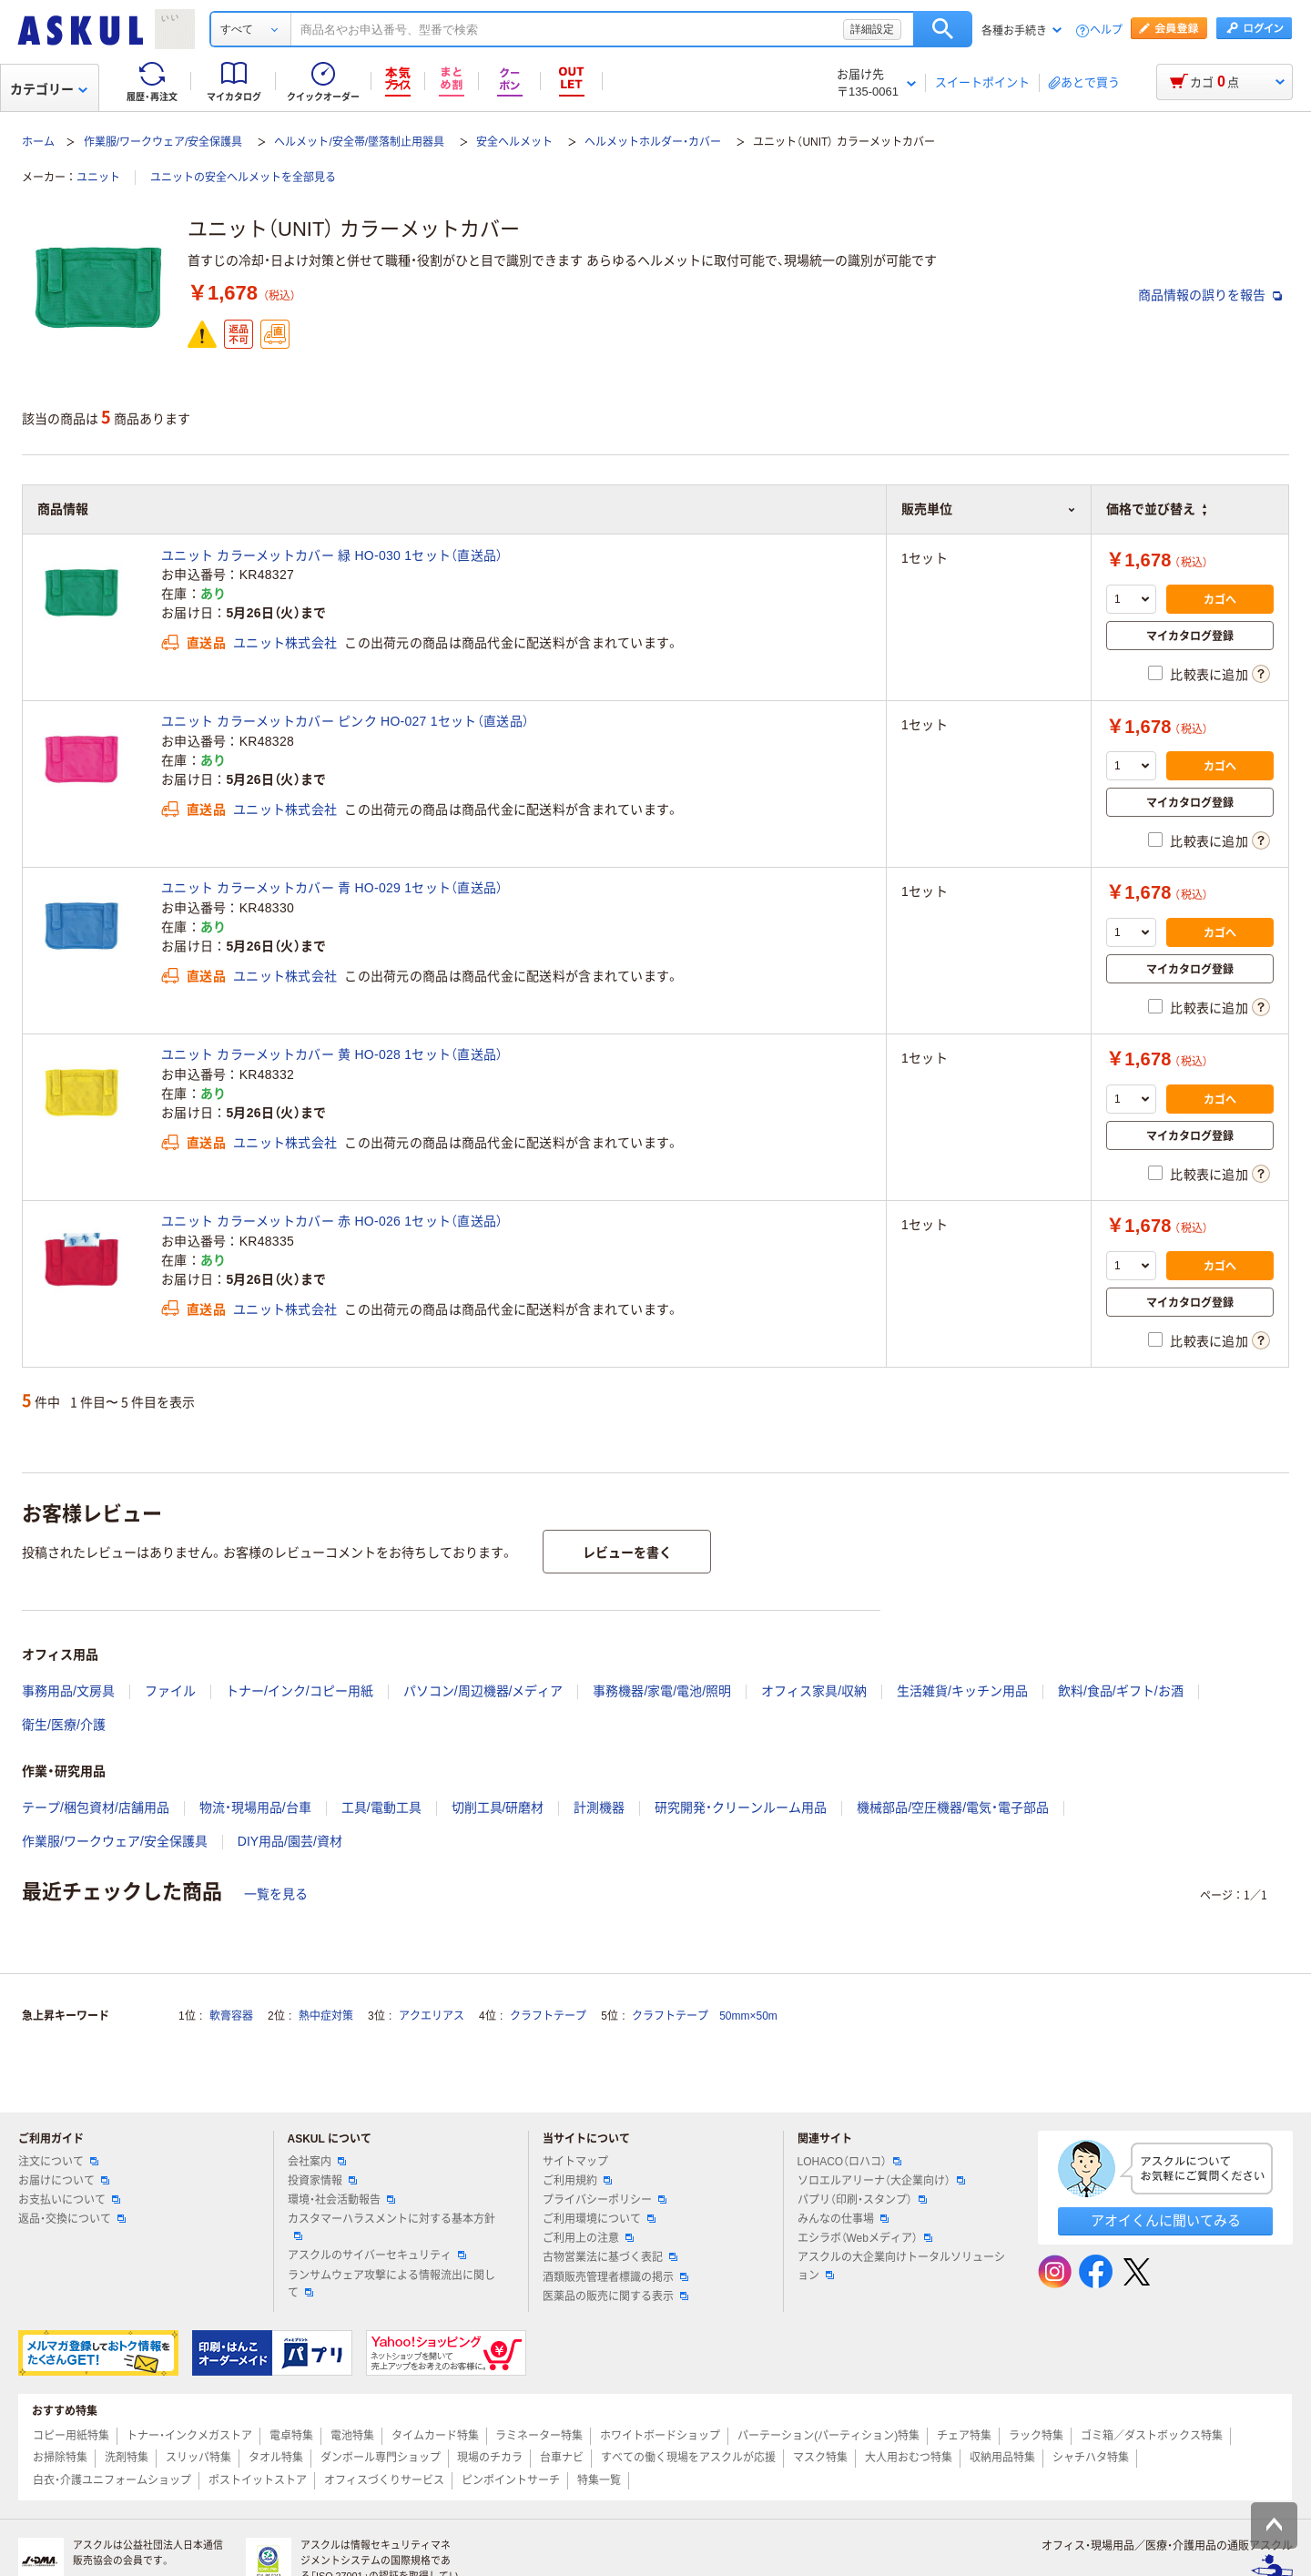 The height and width of the screenshot is (2576, 1311). What do you see at coordinates (276, 1894) in the screenshot?
I see `一覧を見る` at bounding box center [276, 1894].